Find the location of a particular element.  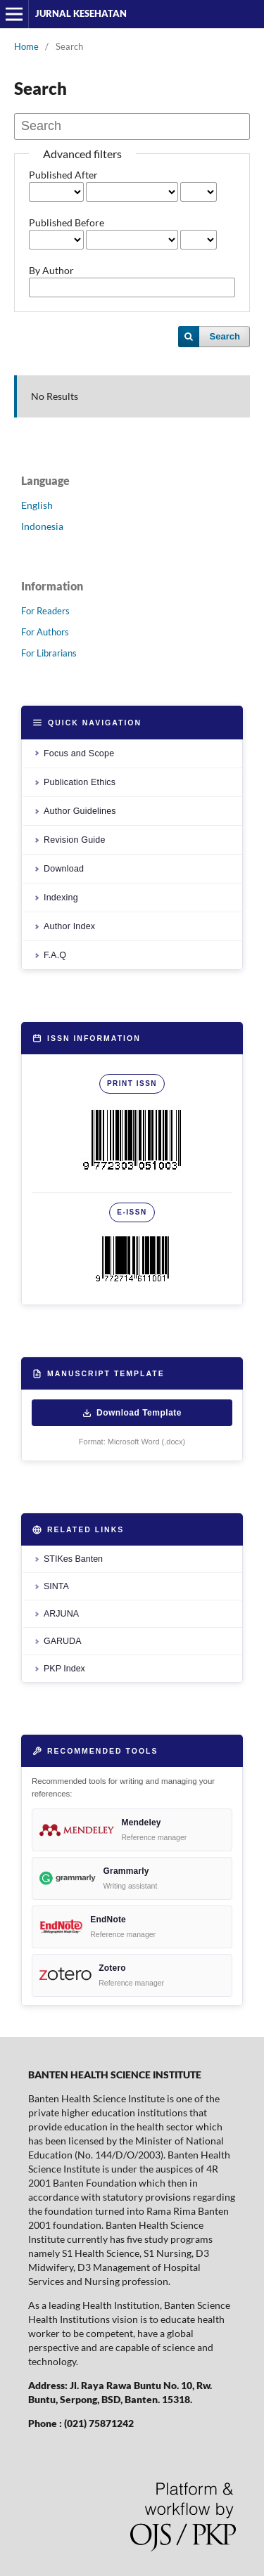

For Librarians is located at coordinates (49, 653).